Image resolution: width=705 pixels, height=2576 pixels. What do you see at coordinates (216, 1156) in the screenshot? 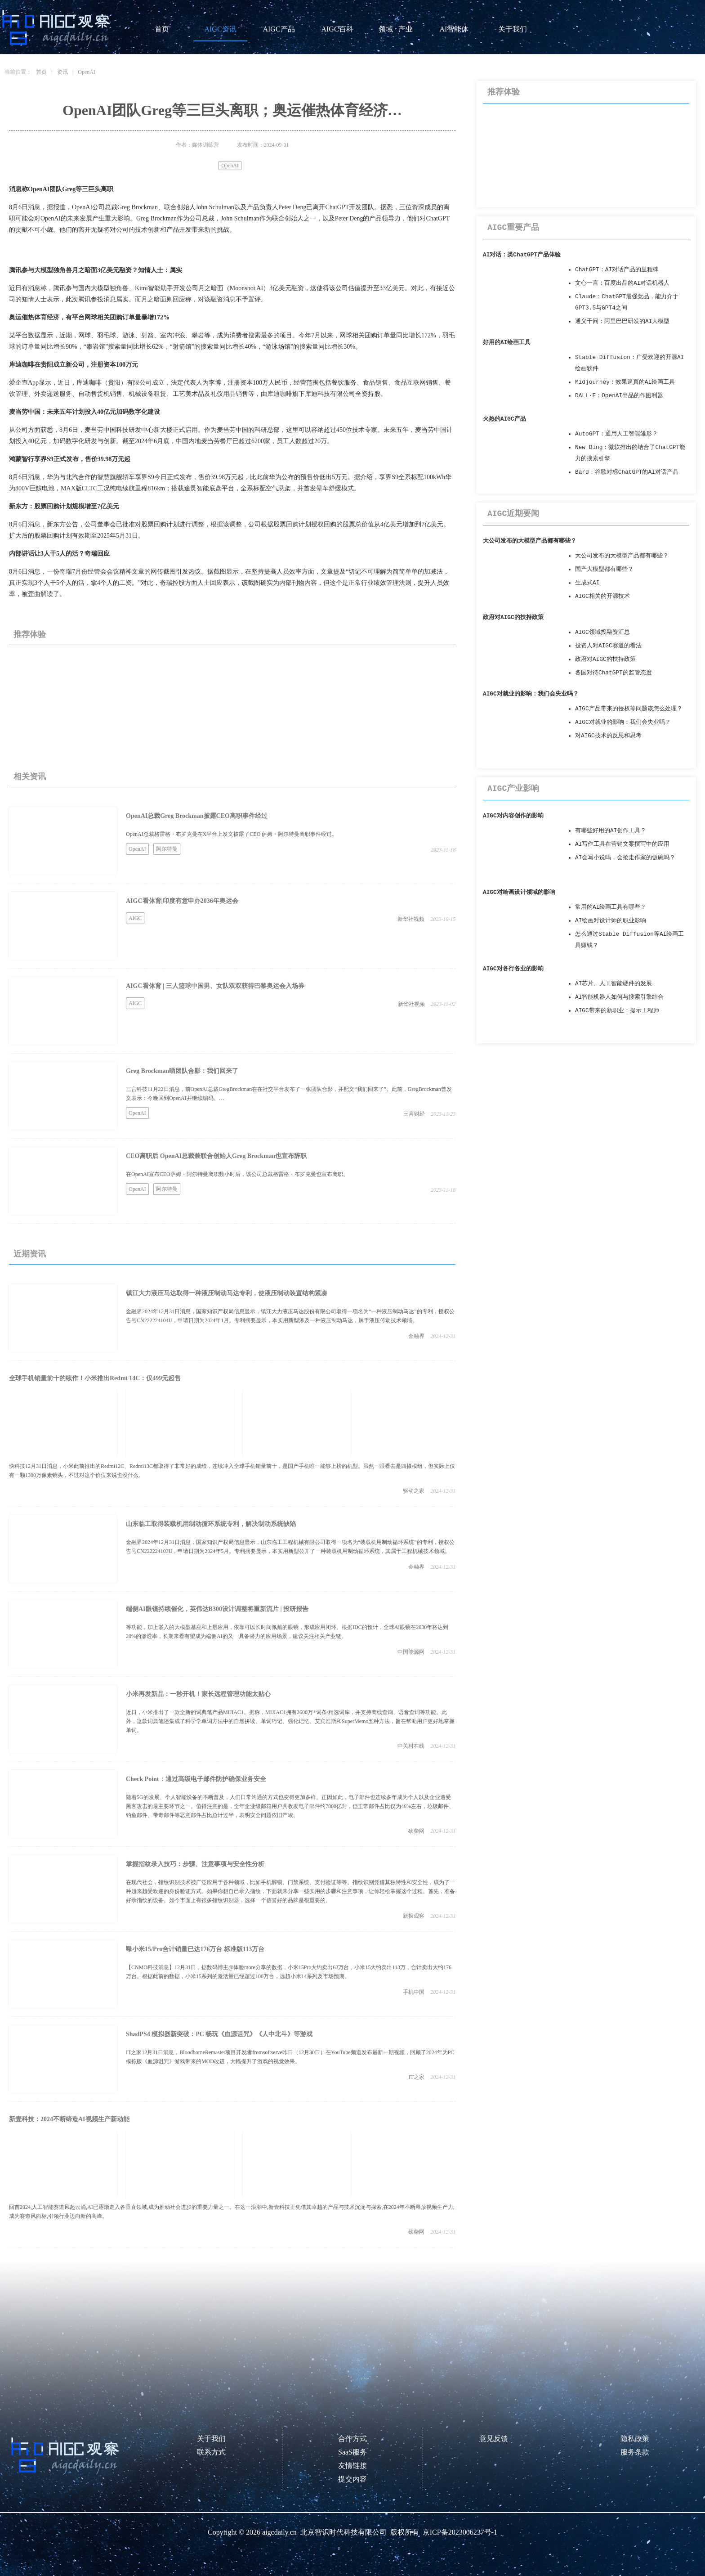
I see `CEO离职后 OpenAI总裁兼联合创始人Greg Brockman也宣布辞职` at bounding box center [216, 1156].